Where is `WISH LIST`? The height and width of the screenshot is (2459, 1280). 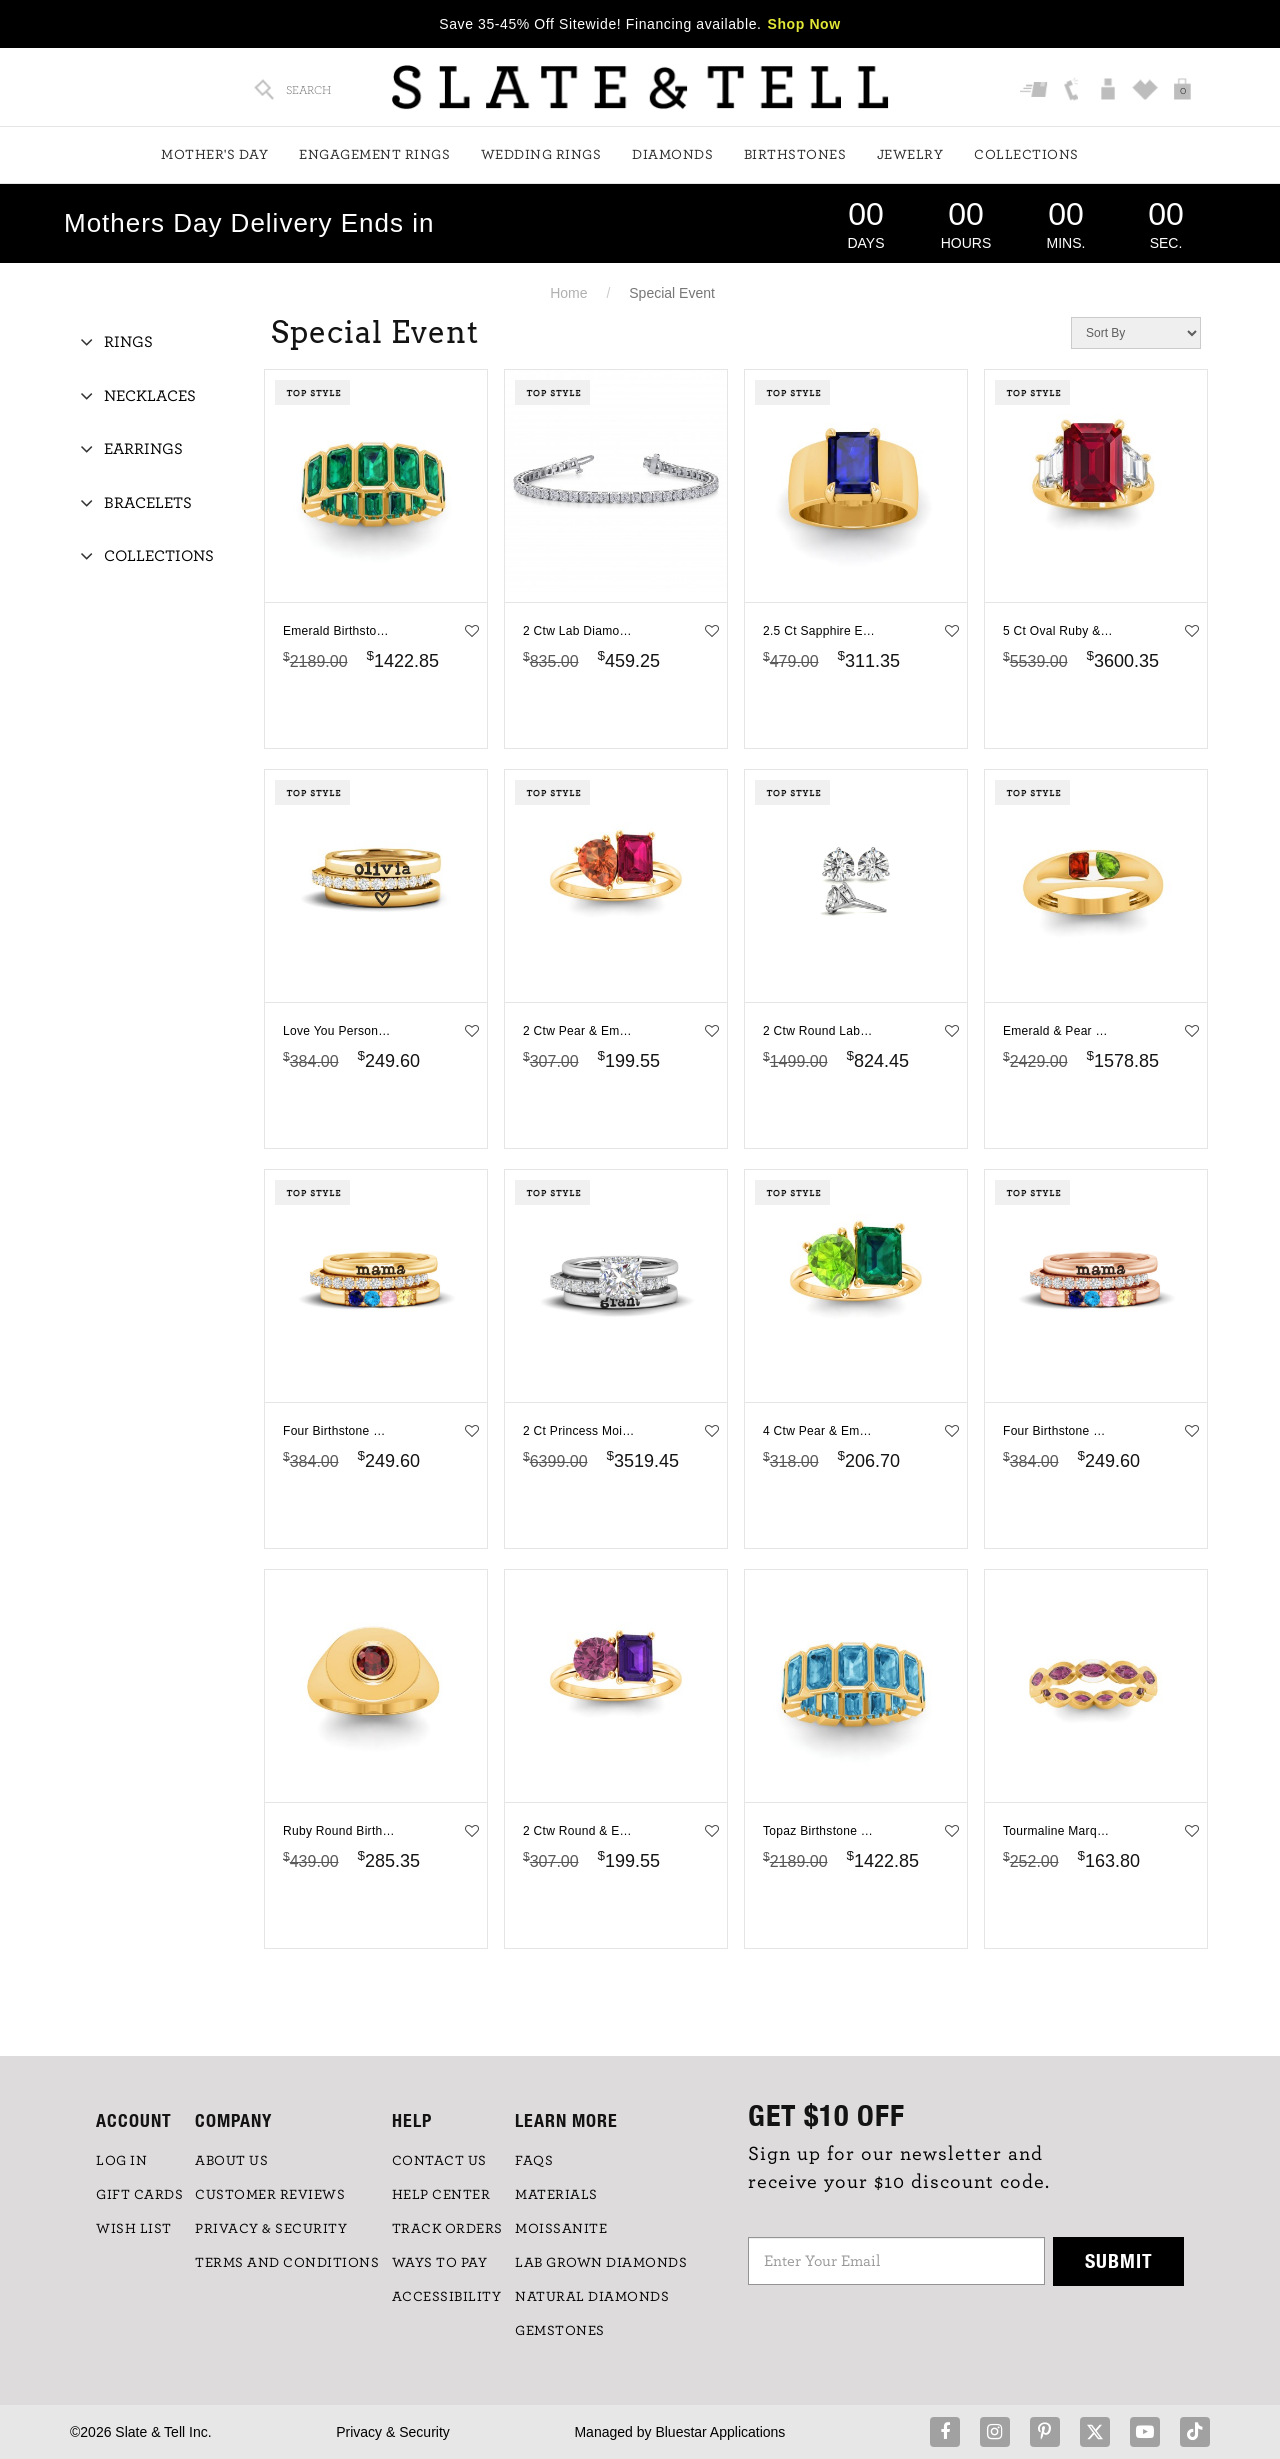 WISH LIST is located at coordinates (134, 2229).